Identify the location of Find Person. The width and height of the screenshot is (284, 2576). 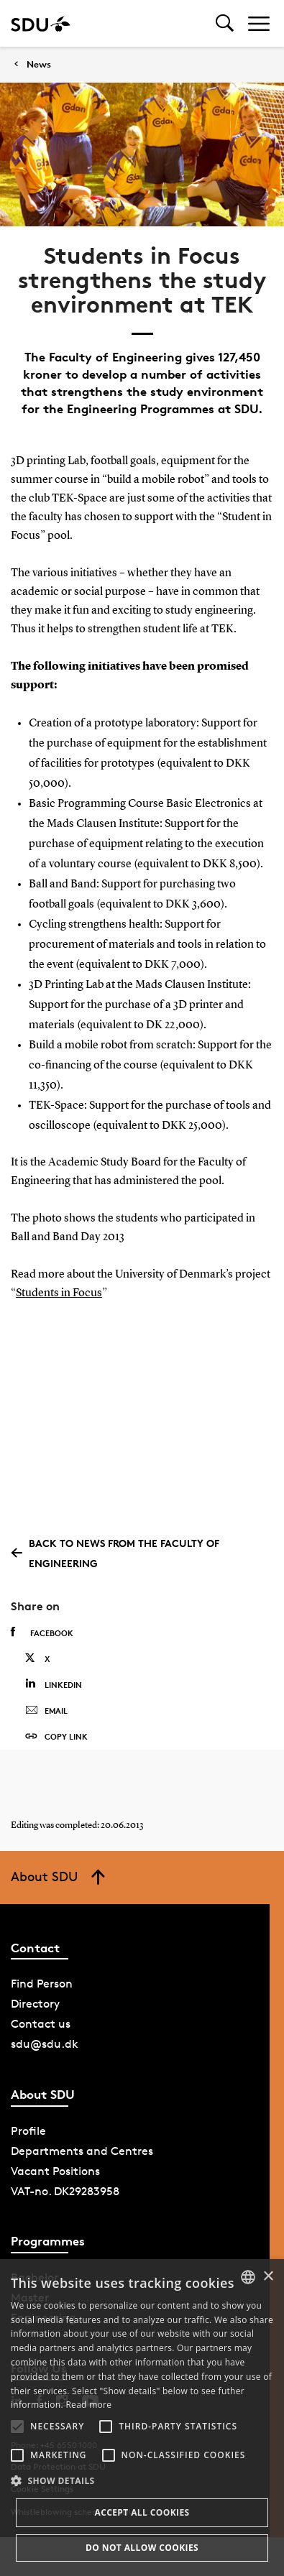
(42, 1983).